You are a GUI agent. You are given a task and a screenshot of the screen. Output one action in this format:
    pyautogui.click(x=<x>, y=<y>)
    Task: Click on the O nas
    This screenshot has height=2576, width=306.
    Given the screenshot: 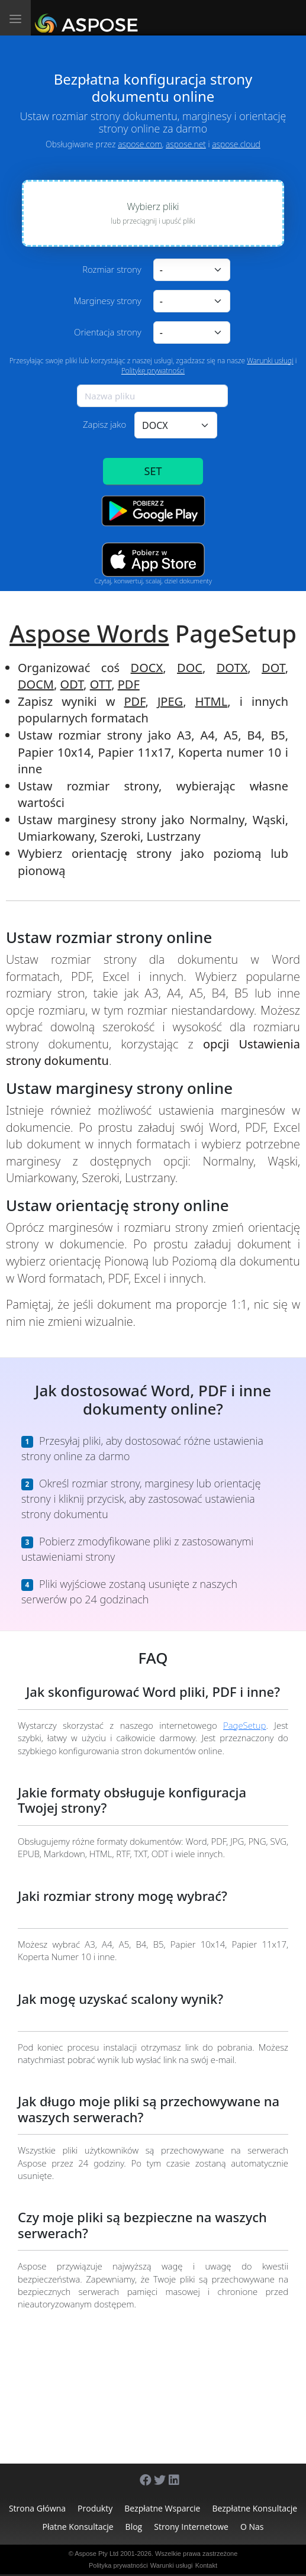 What is the action you would take?
    pyautogui.click(x=252, y=2526)
    